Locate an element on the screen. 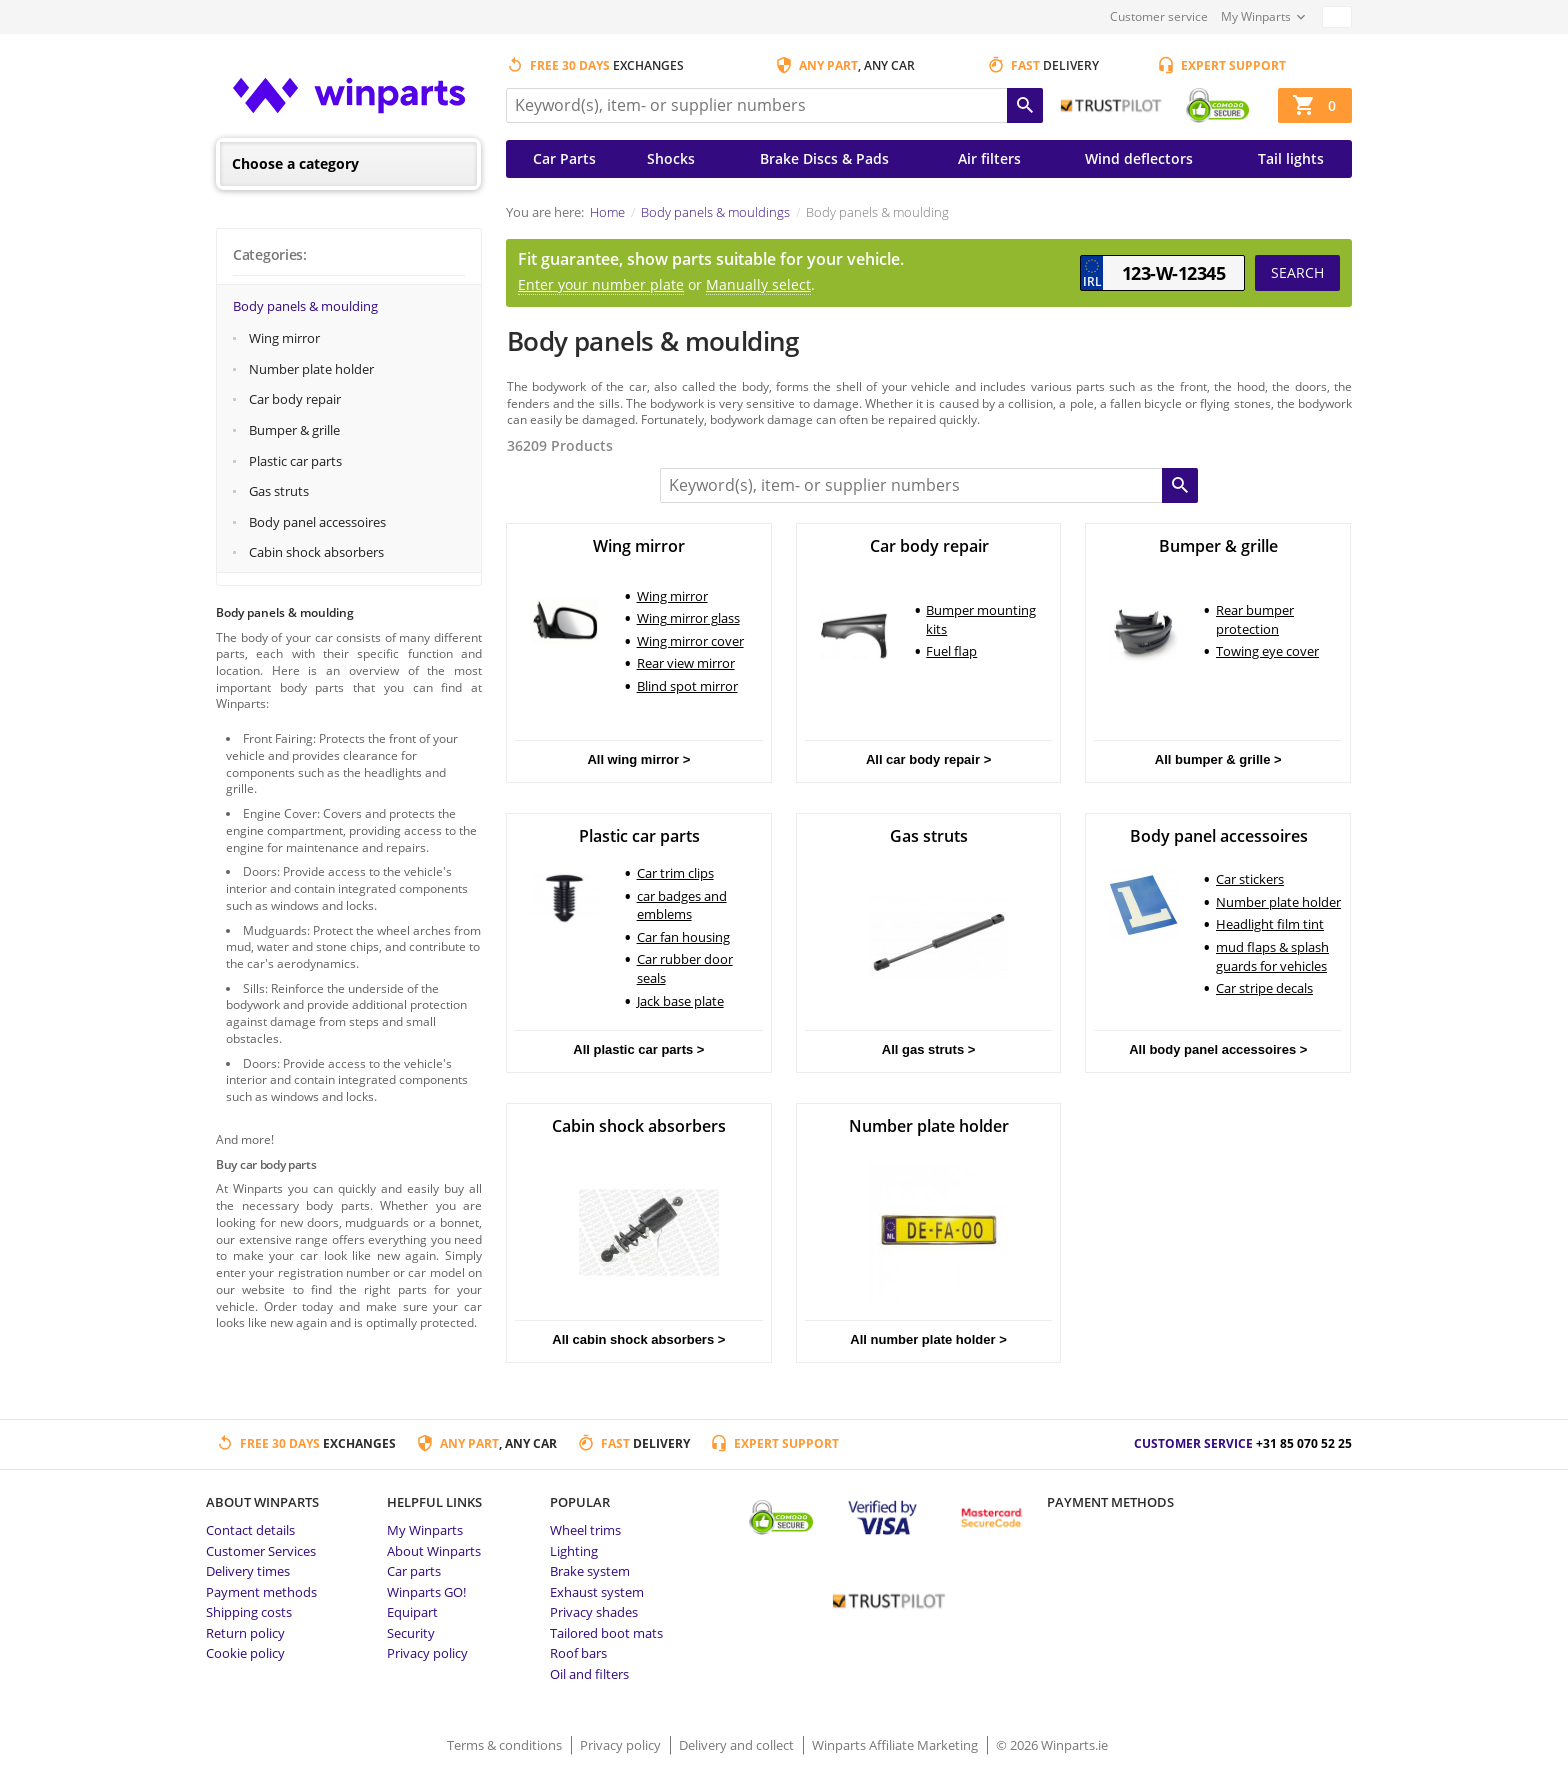  Security is located at coordinates (411, 1633).